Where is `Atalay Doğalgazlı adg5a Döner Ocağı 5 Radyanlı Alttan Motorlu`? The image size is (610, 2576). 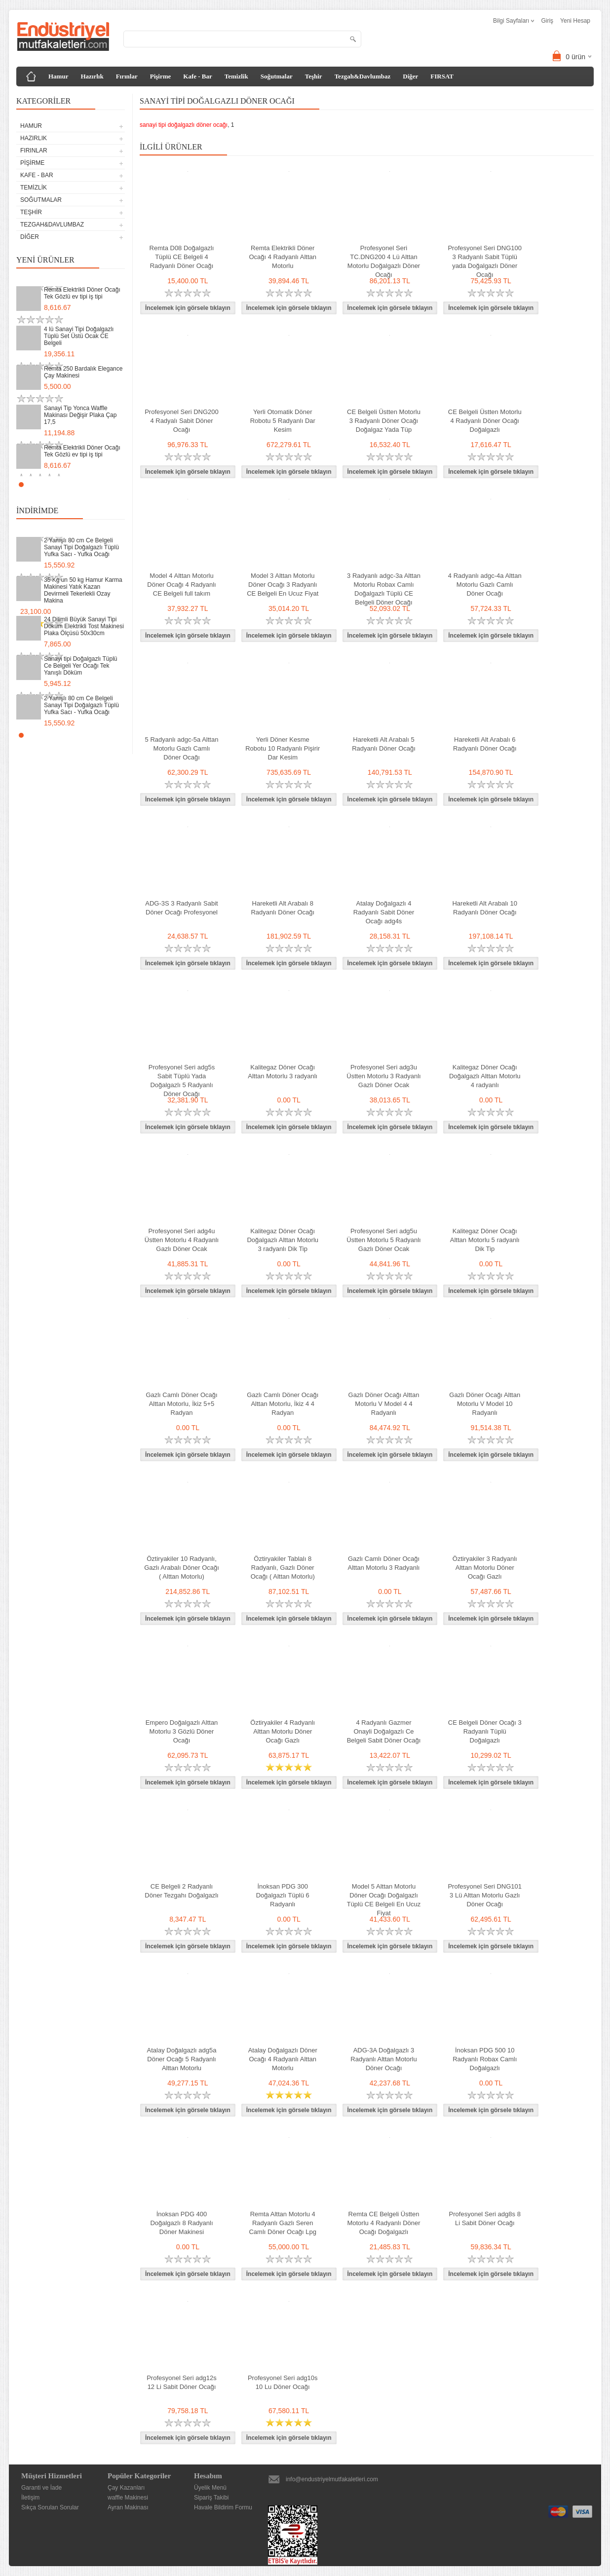 Atalay Doğalgazlı adg5a Döner Ocağı 5 Radyanlı Alttan Motorlu is located at coordinates (182, 2059).